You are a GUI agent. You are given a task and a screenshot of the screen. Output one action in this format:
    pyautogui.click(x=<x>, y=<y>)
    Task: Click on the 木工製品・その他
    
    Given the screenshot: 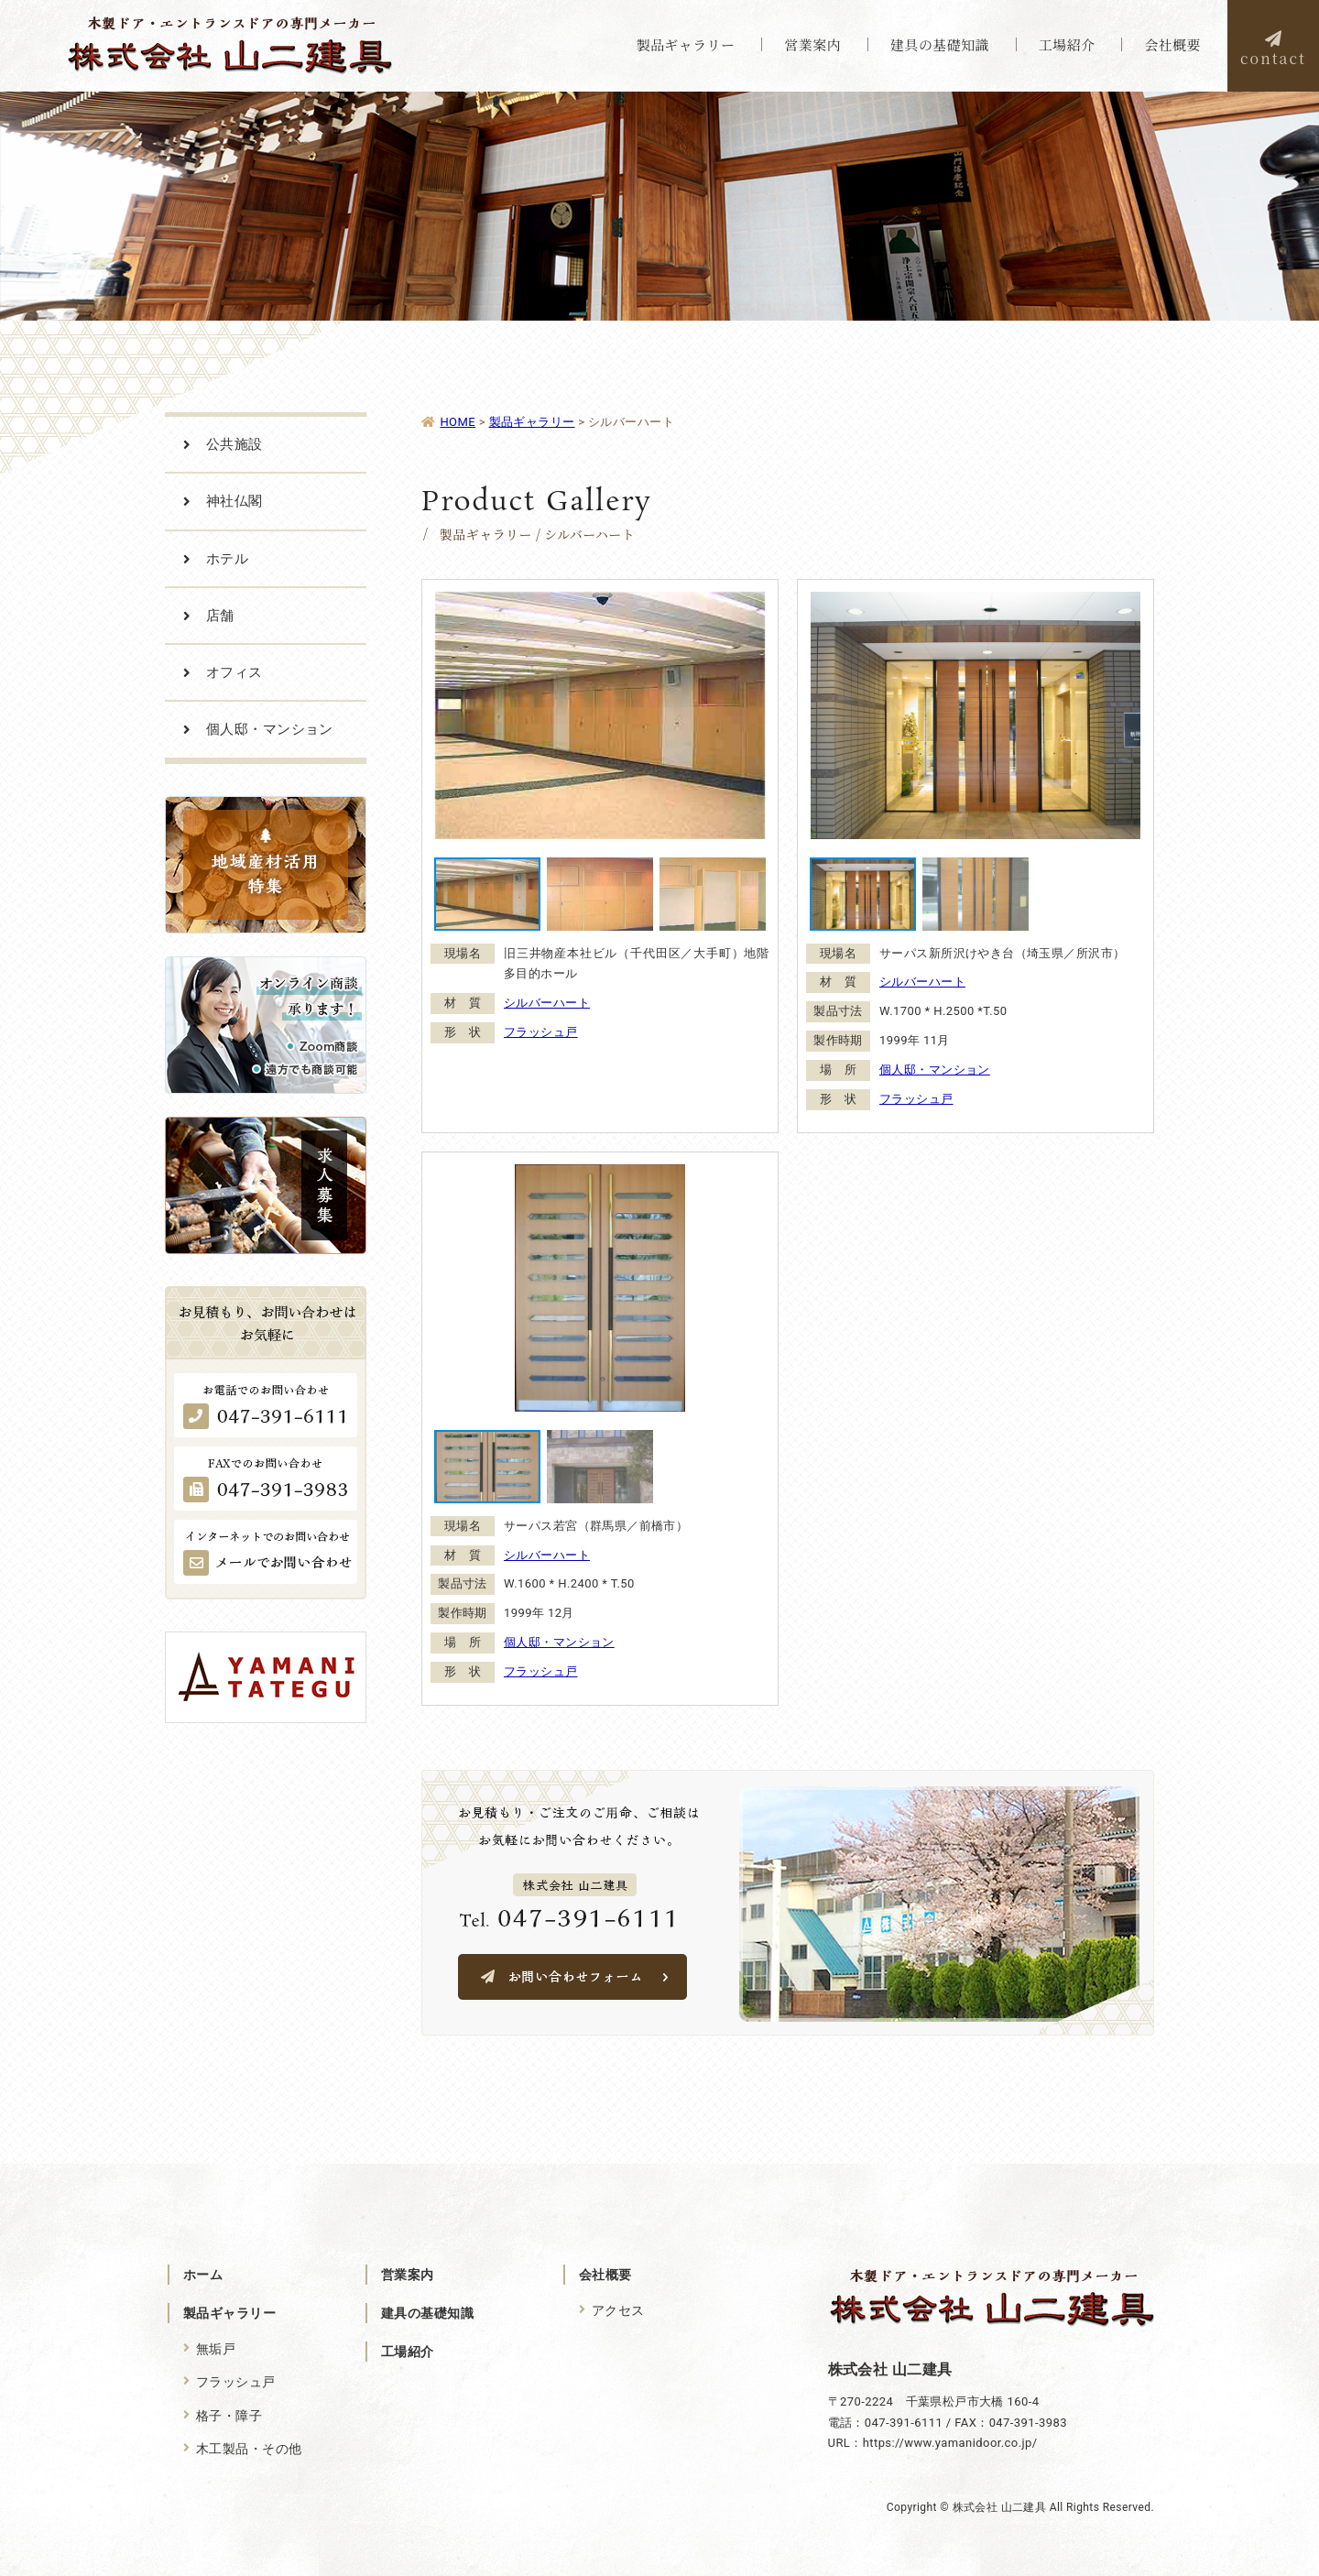 What is the action you would take?
    pyautogui.click(x=248, y=2448)
    